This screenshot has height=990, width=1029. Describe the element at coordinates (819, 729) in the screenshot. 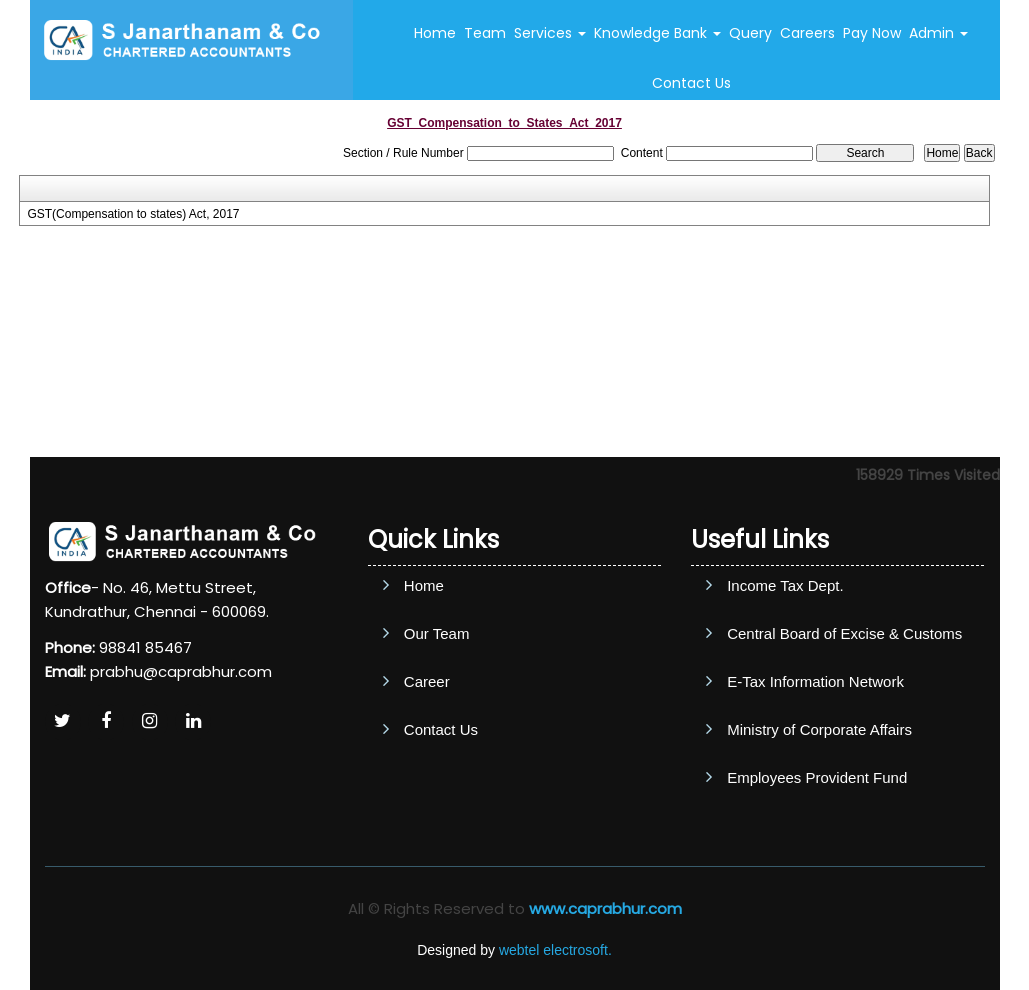

I see `Ministry of Corporate Affairs` at that location.